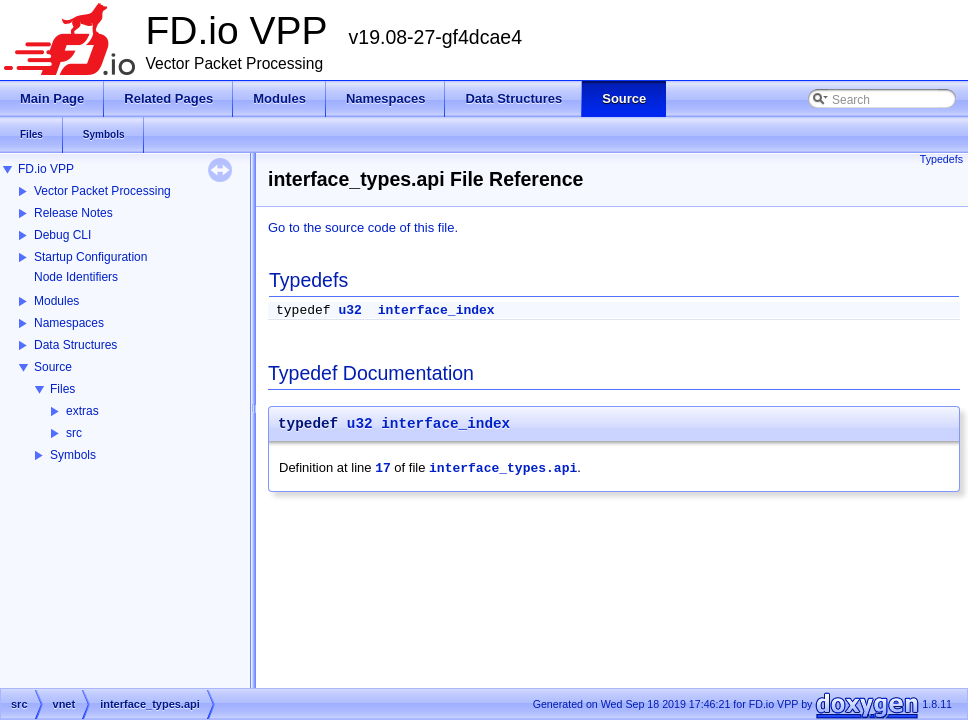 The width and height of the screenshot is (968, 720). I want to click on Go to the source code of this file., so click(363, 227).